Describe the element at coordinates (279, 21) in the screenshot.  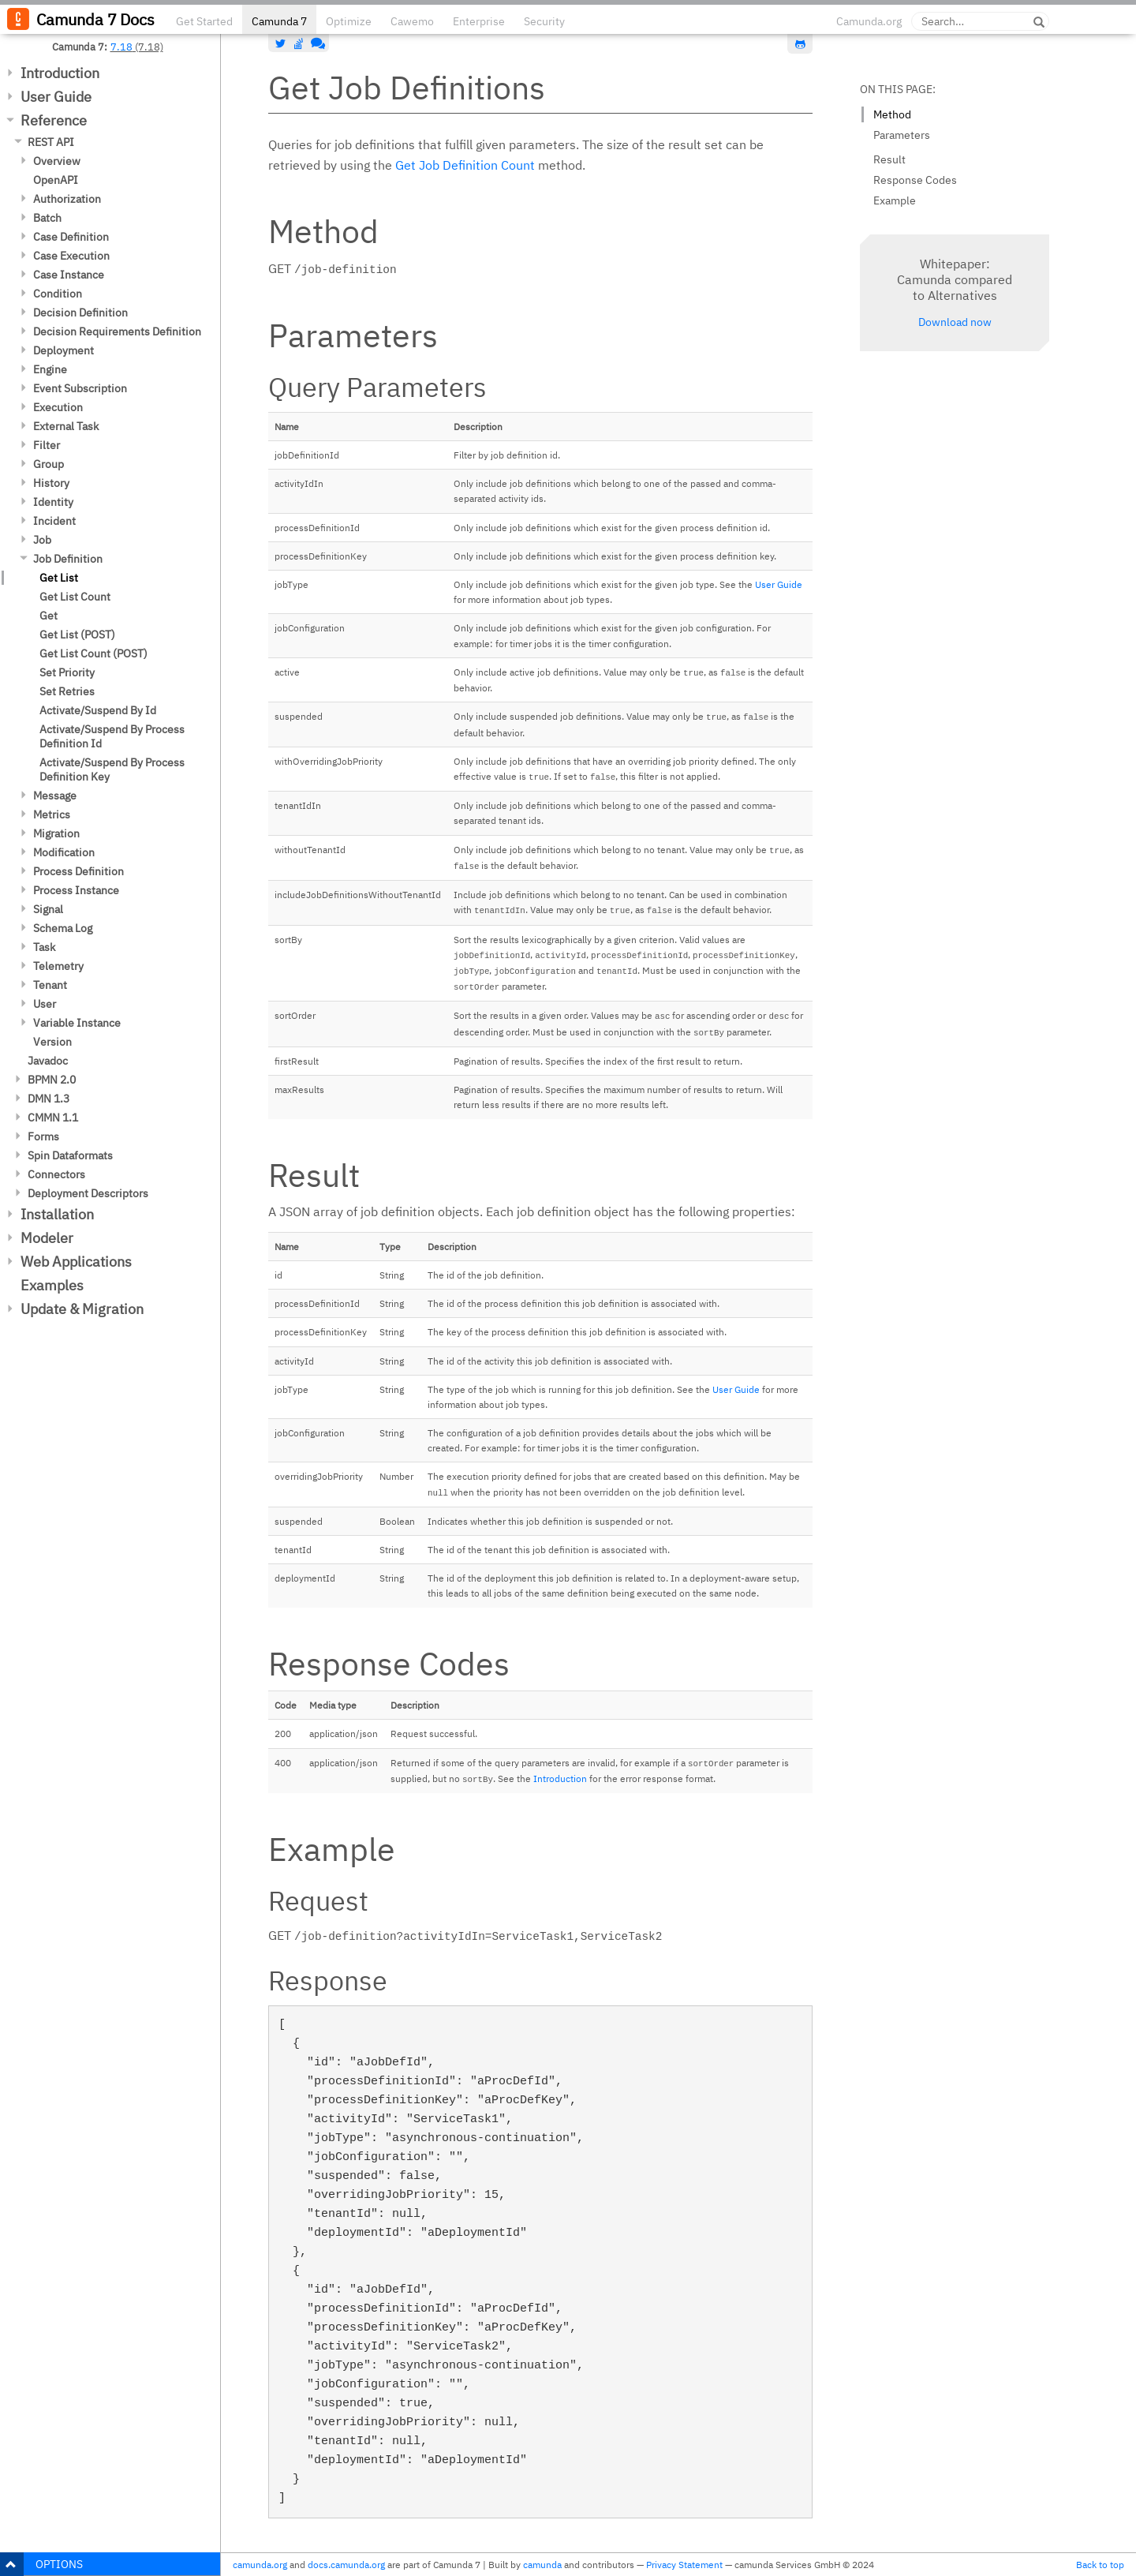
I see `Camunda 7` at that location.